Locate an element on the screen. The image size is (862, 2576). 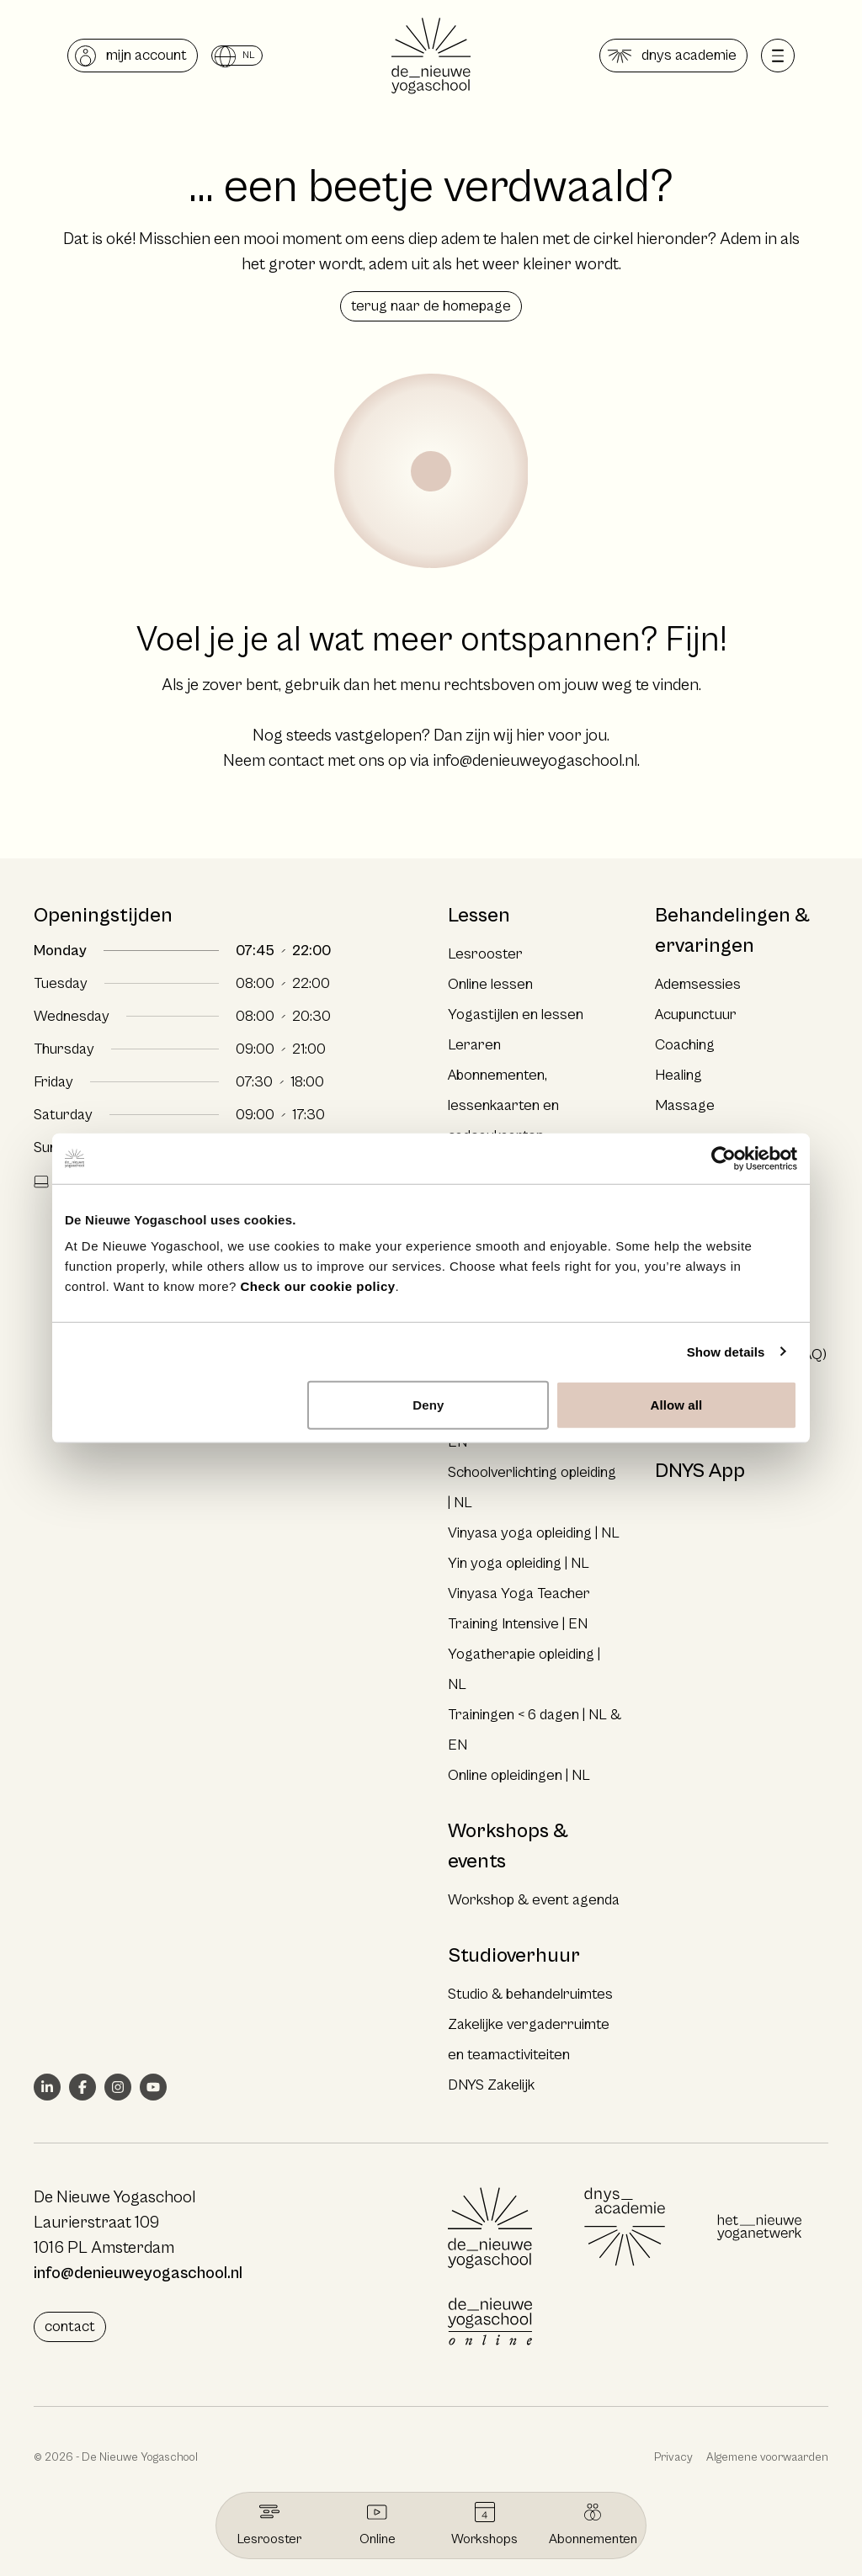
[Cookiebot by Usercentrics - opens in a new window] is located at coordinates (723, 1158).